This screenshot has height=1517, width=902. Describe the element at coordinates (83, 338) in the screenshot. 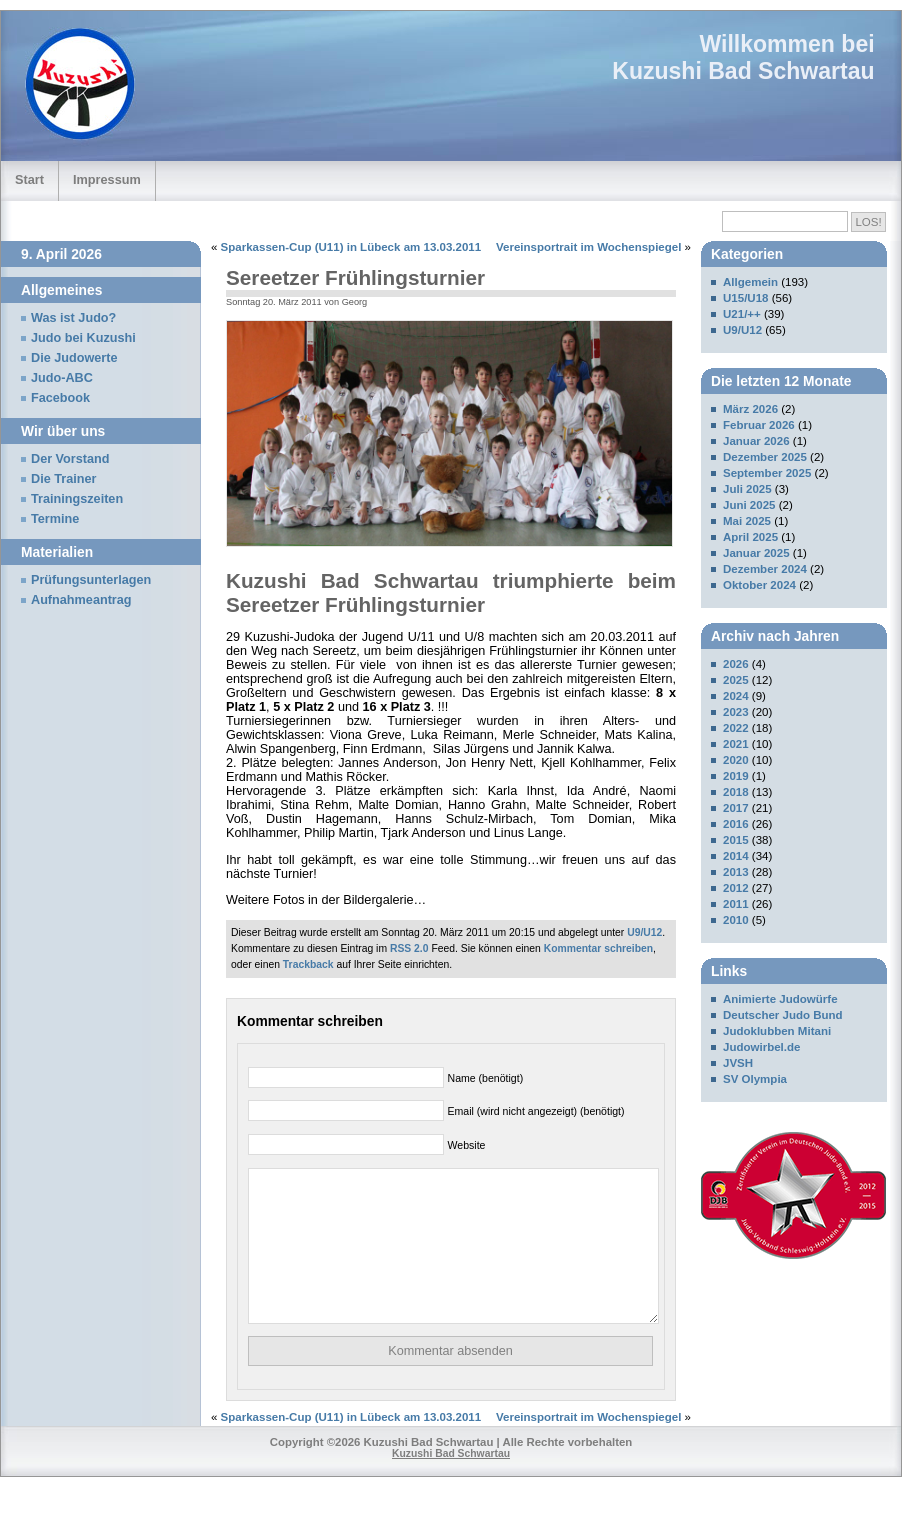

I see `Judo bei Kuzushi` at that location.